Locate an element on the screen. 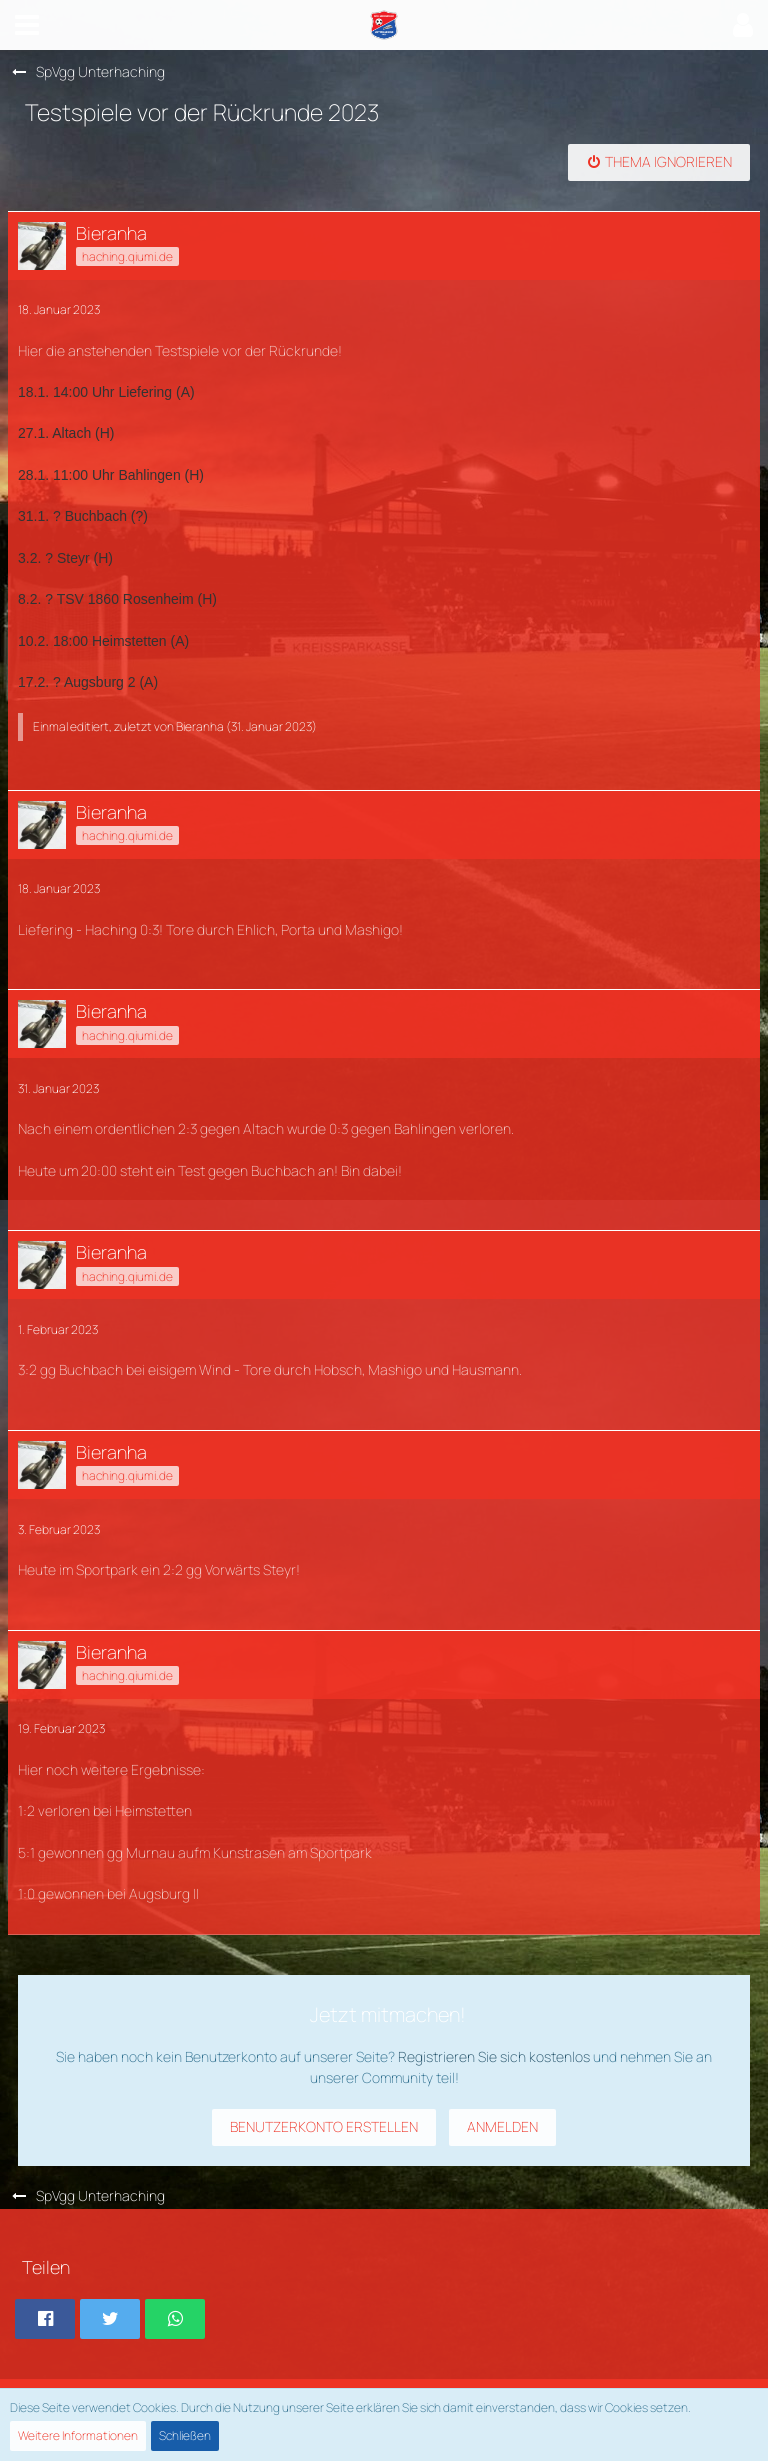  Anmelden is located at coordinates (502, 2126).